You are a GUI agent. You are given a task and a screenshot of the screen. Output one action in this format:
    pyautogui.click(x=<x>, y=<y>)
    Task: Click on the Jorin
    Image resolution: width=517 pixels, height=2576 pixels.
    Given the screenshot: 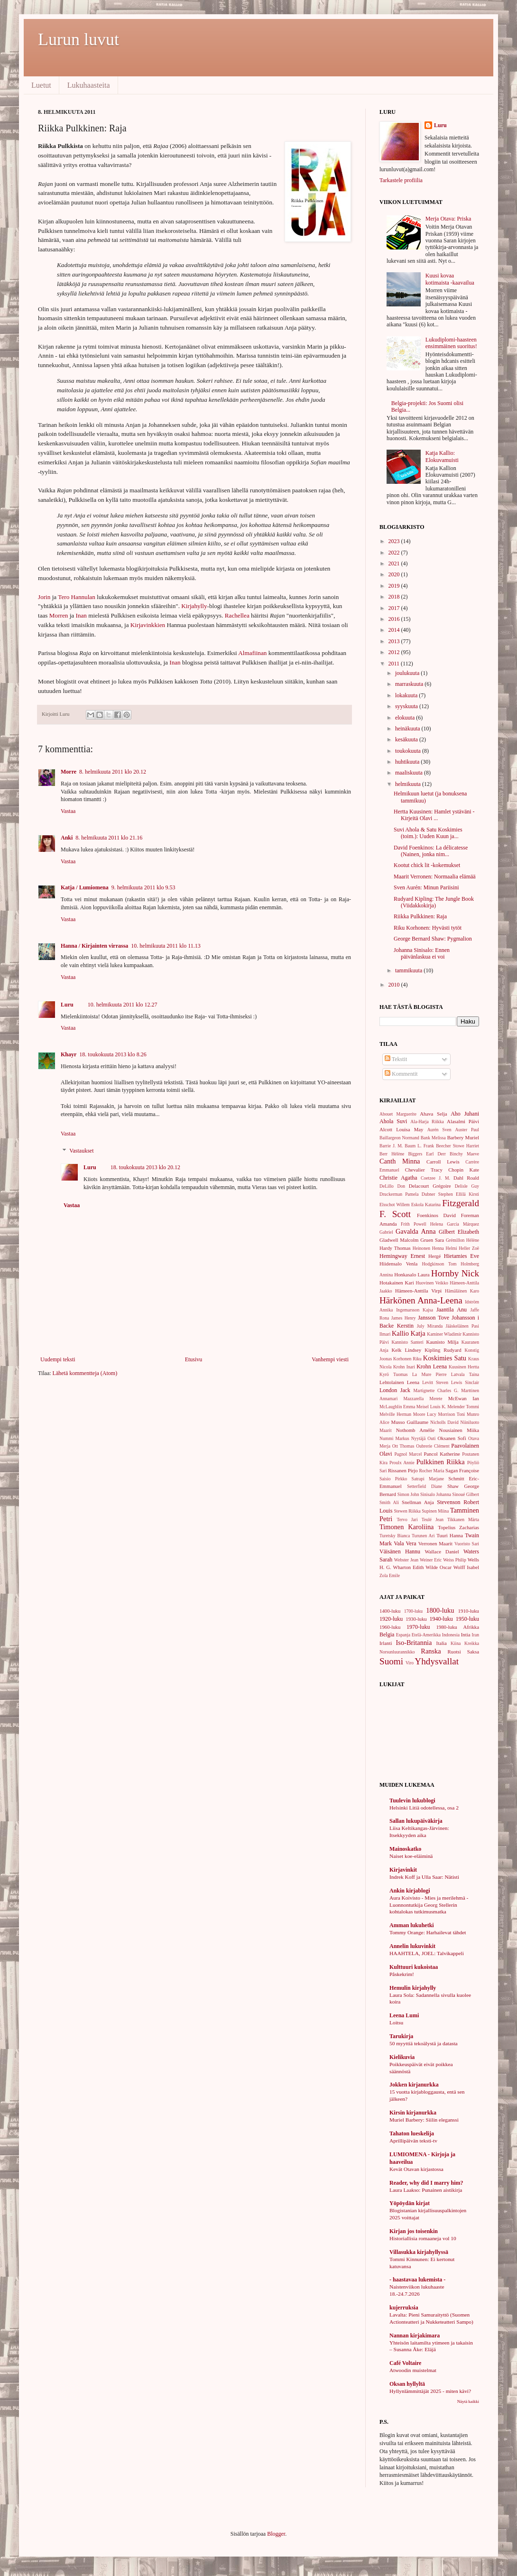 What is the action you would take?
    pyautogui.click(x=44, y=596)
    